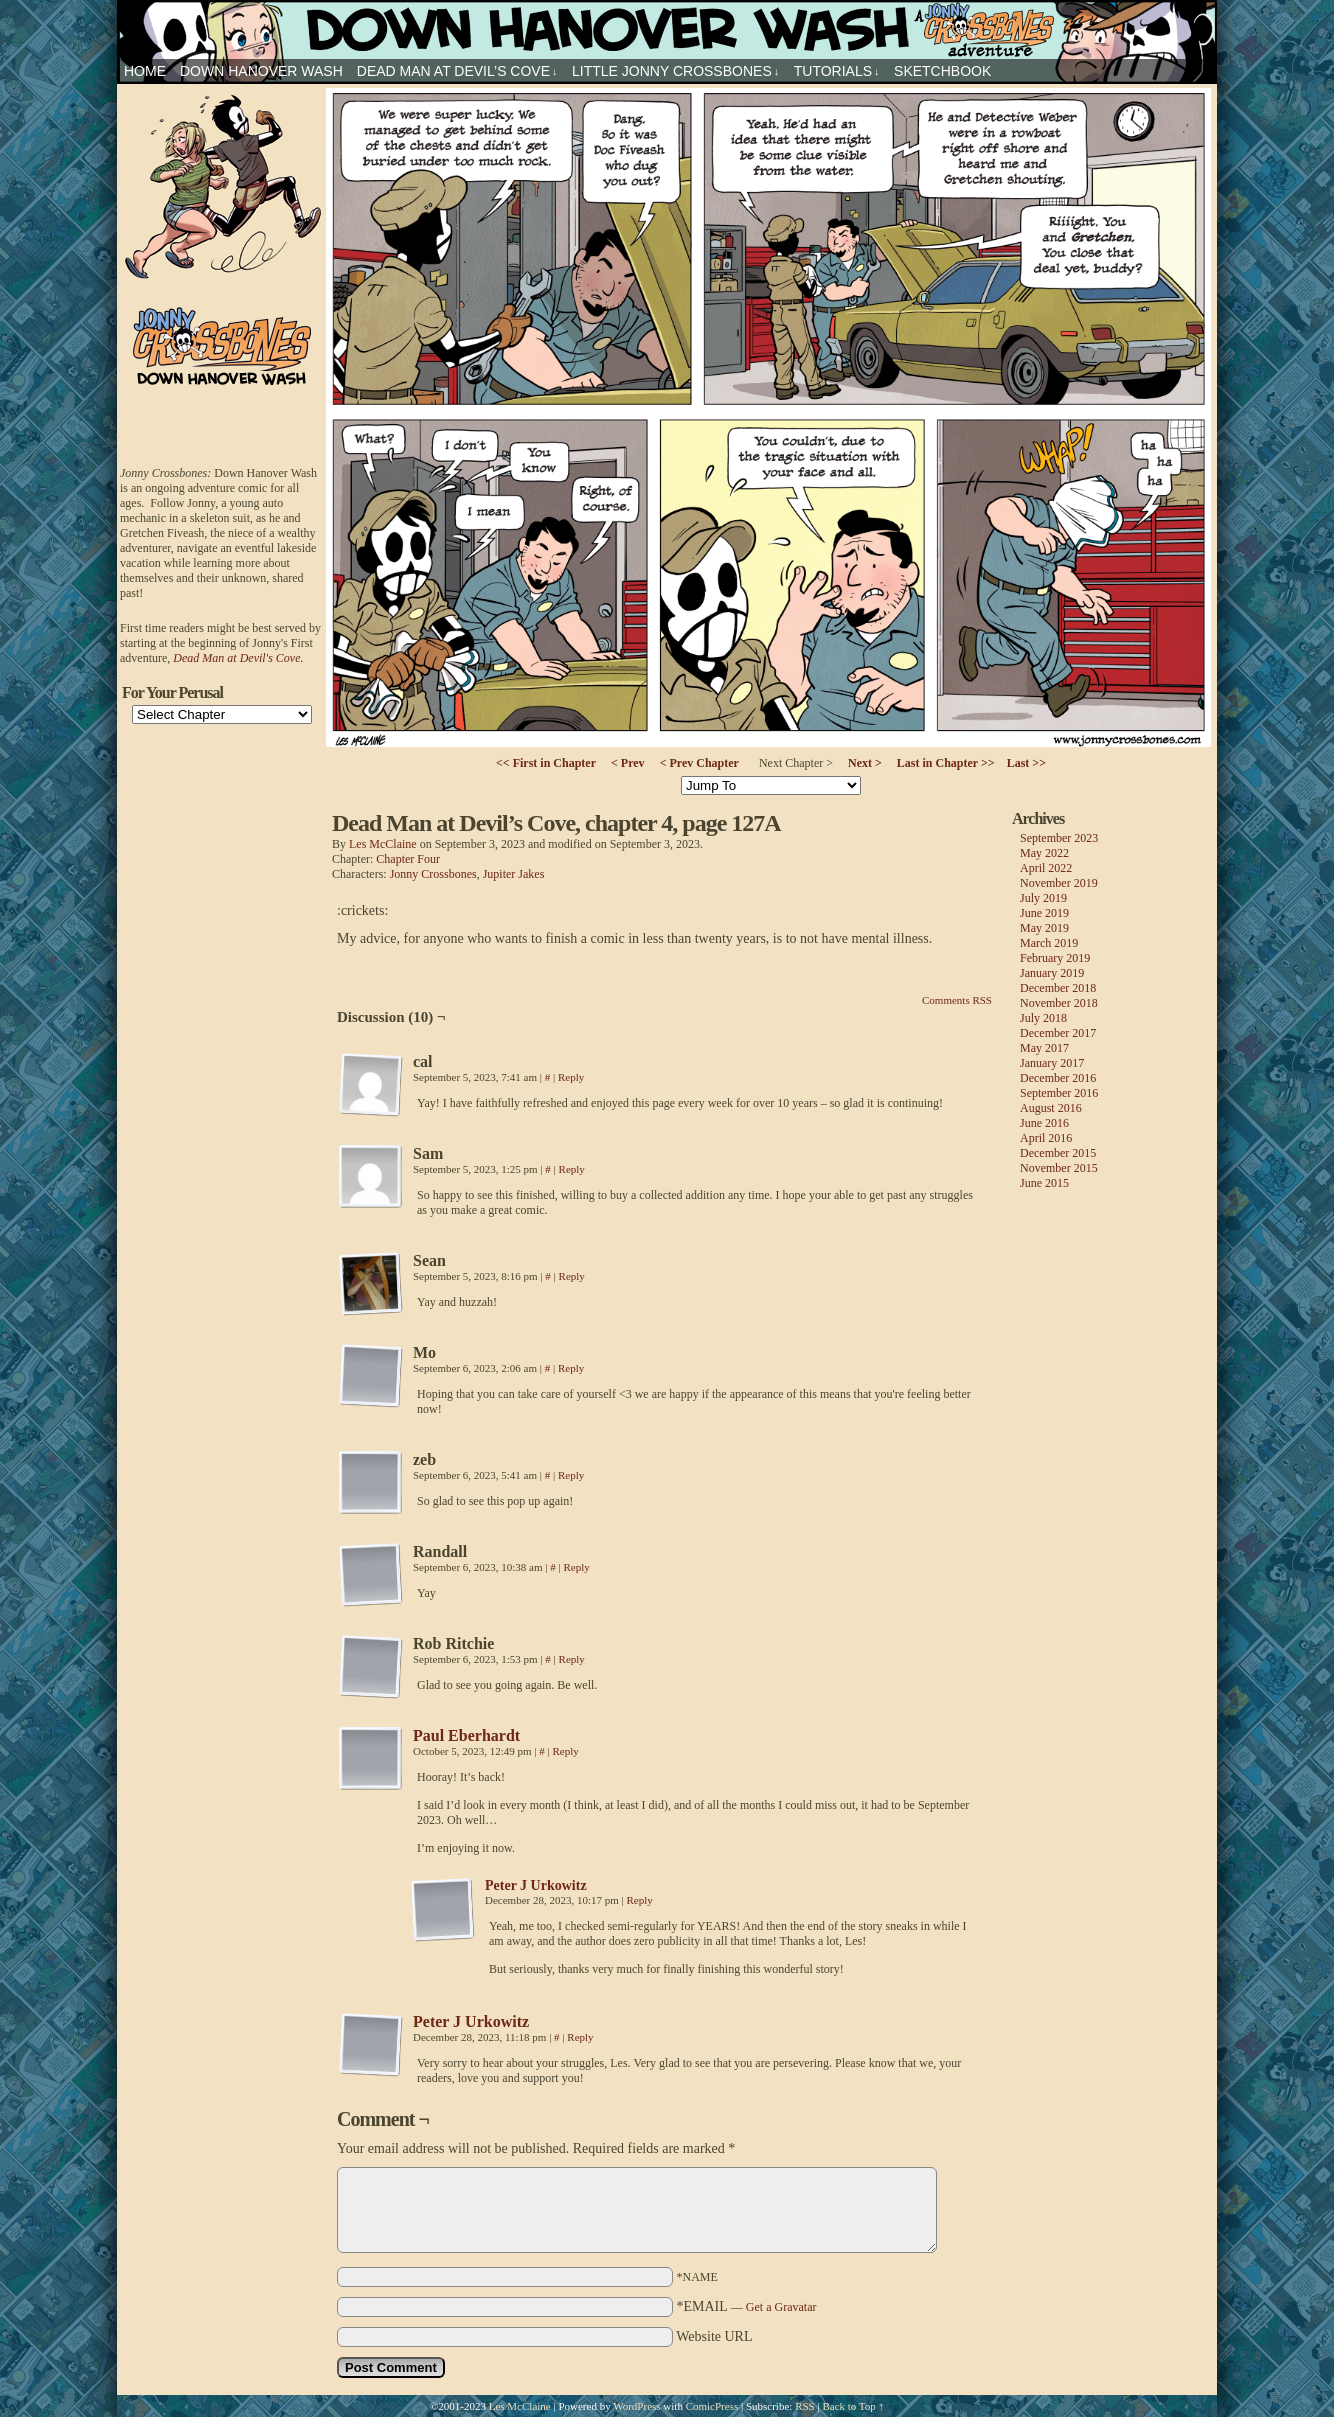 Image resolution: width=1334 pixels, height=2417 pixels. Describe the element at coordinates (1044, 928) in the screenshot. I see `May 2019` at that location.